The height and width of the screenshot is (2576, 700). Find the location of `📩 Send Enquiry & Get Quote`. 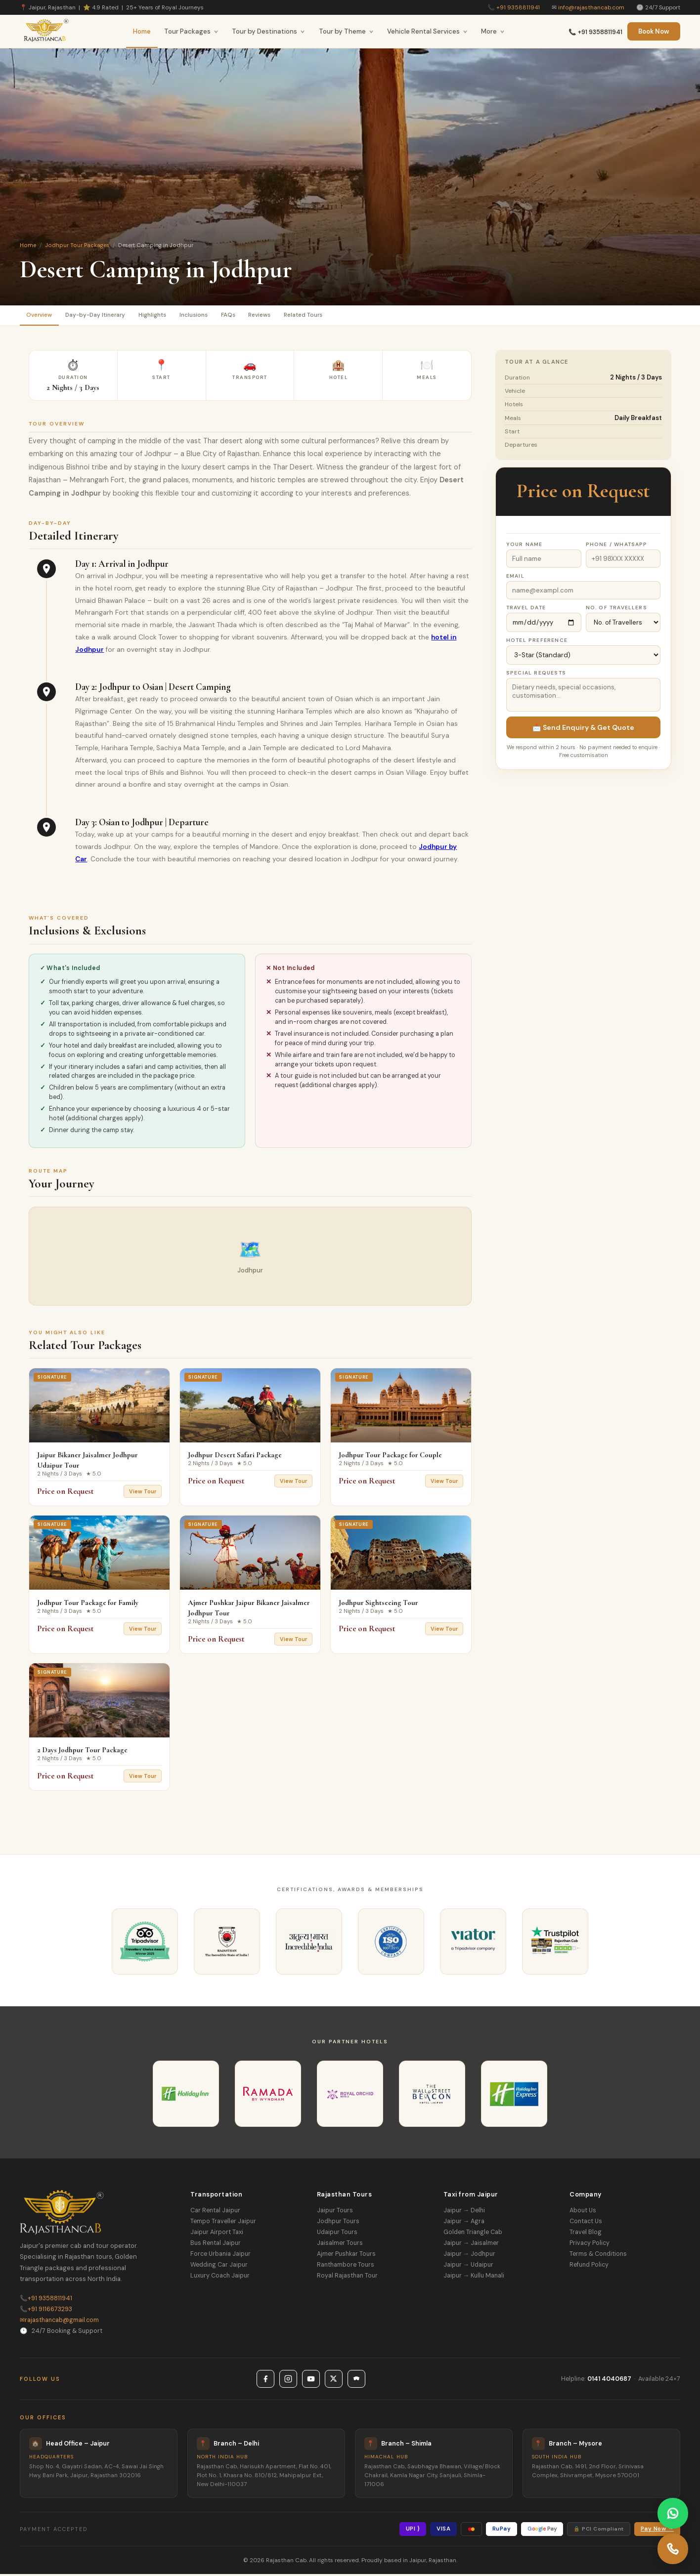

📩 Send Enquiry & Get Quote is located at coordinates (583, 729).